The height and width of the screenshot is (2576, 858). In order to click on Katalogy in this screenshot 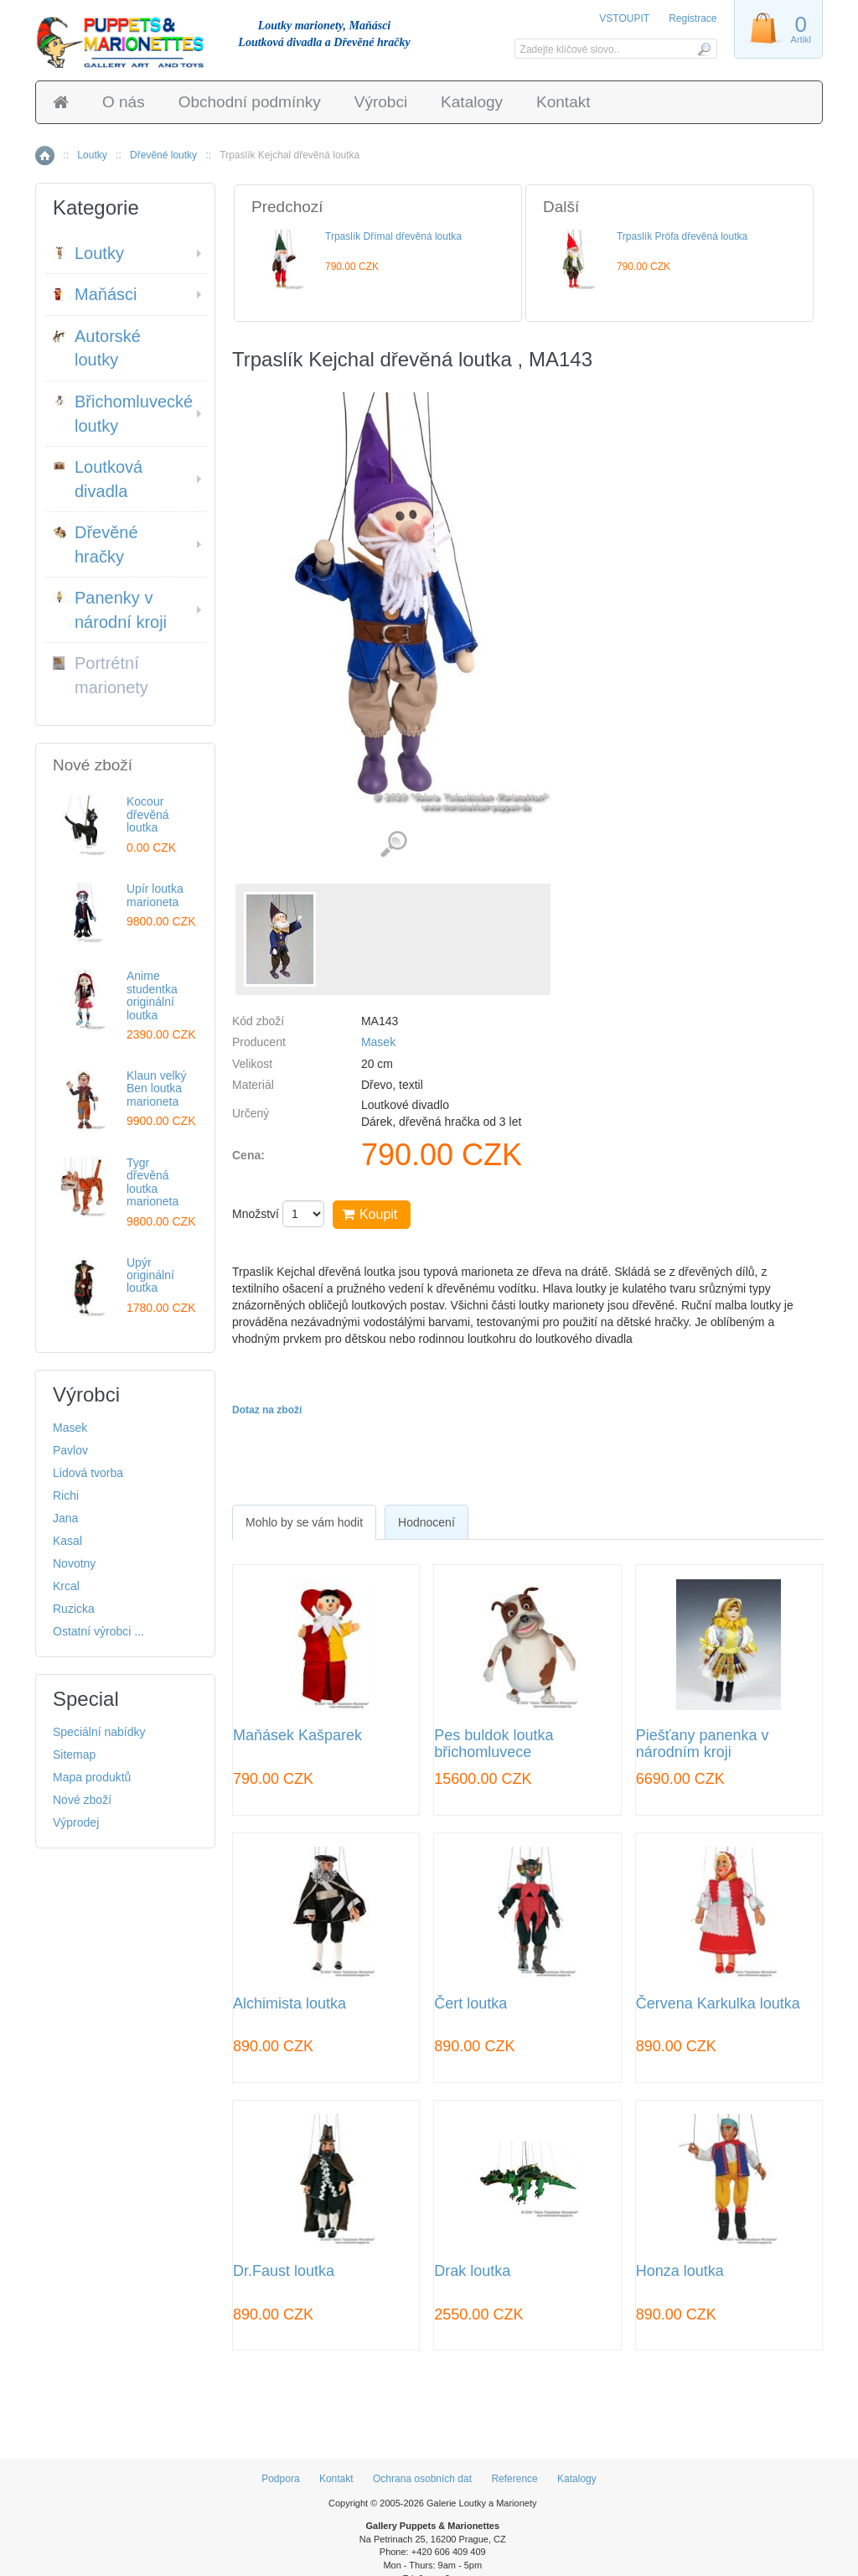, I will do `click(472, 102)`.